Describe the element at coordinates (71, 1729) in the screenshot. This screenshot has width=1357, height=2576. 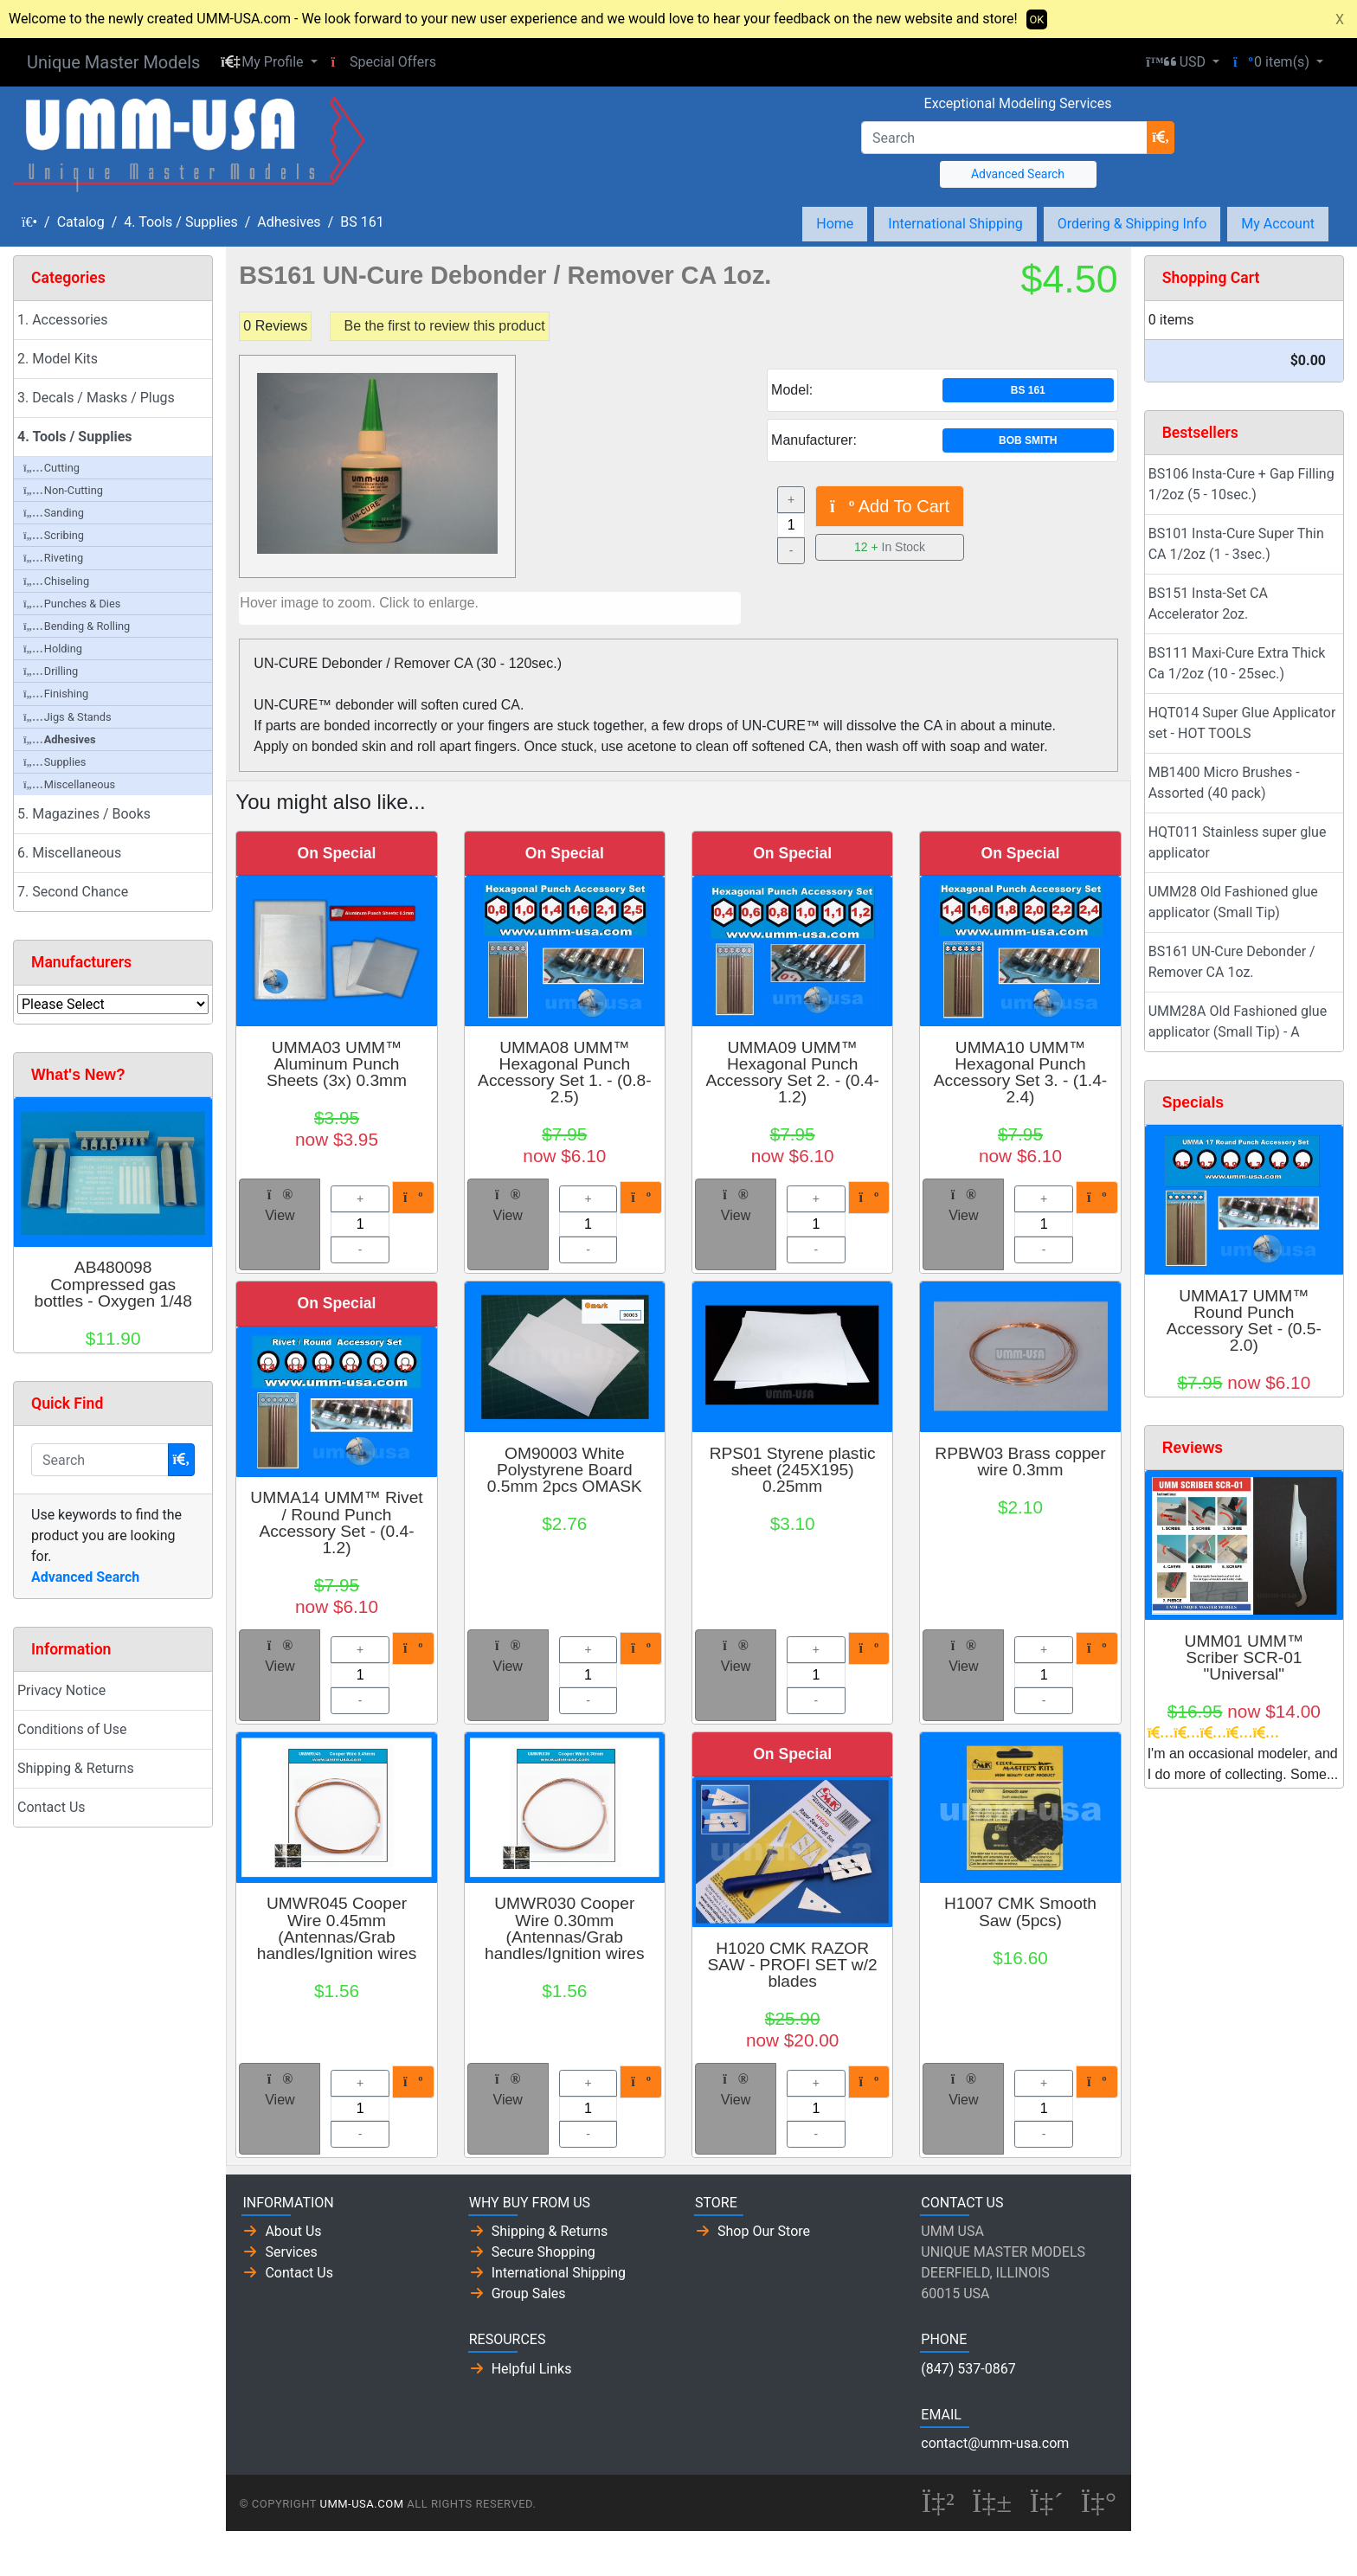
I see `Conditions of Use` at that location.